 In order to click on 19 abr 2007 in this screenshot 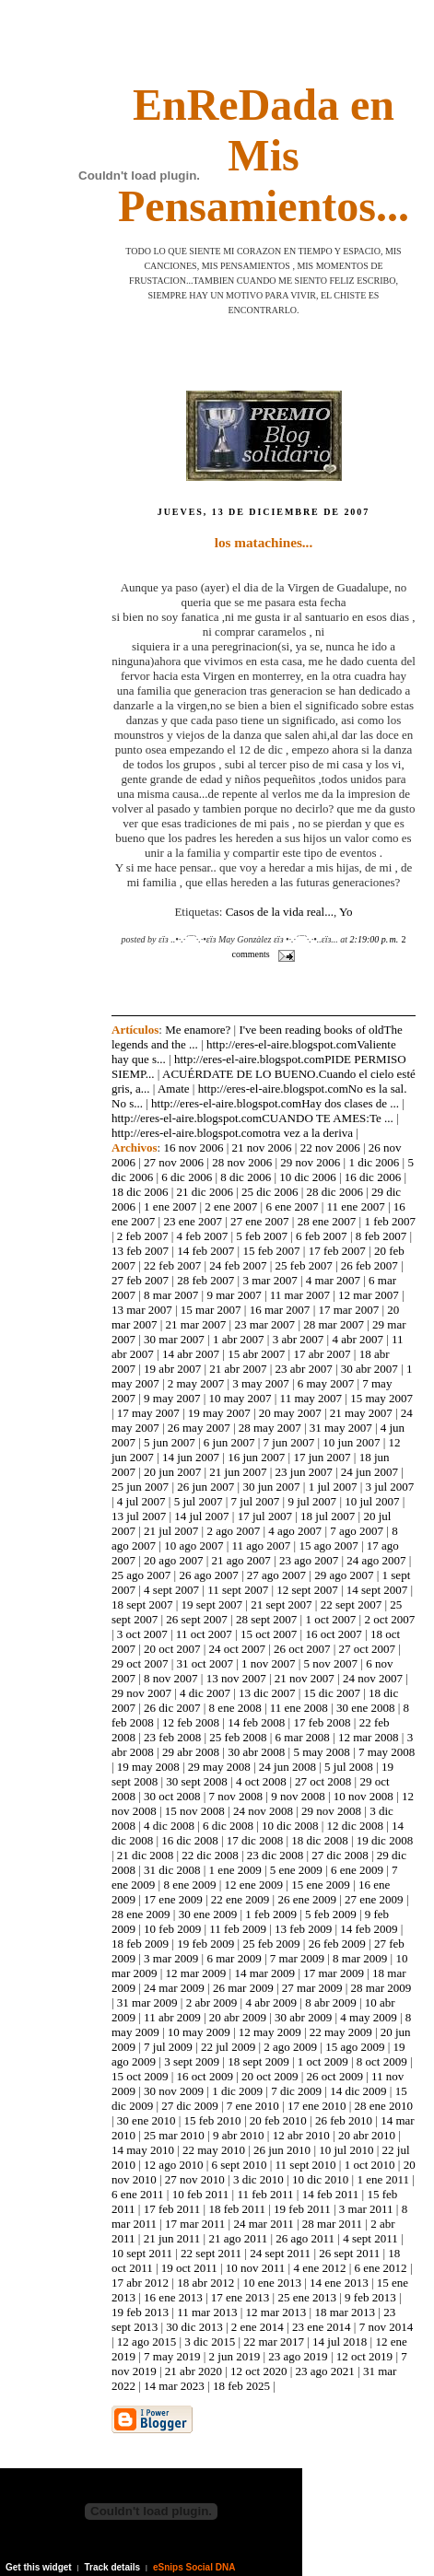, I will do `click(172, 1369)`.